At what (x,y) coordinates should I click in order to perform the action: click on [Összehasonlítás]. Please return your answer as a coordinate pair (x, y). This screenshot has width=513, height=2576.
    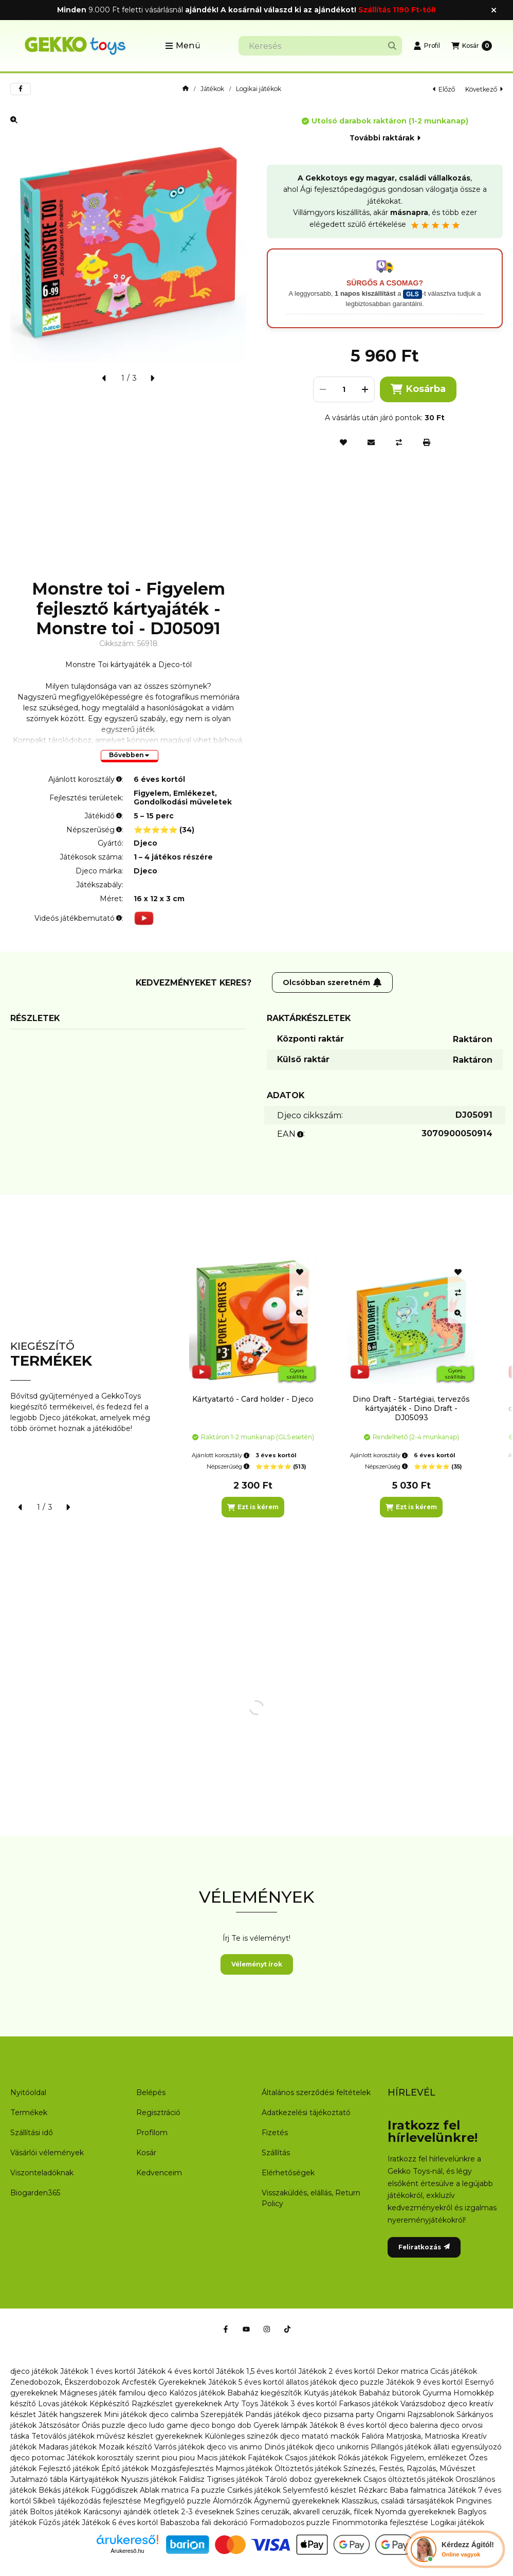
    Looking at the image, I should click on (399, 442).